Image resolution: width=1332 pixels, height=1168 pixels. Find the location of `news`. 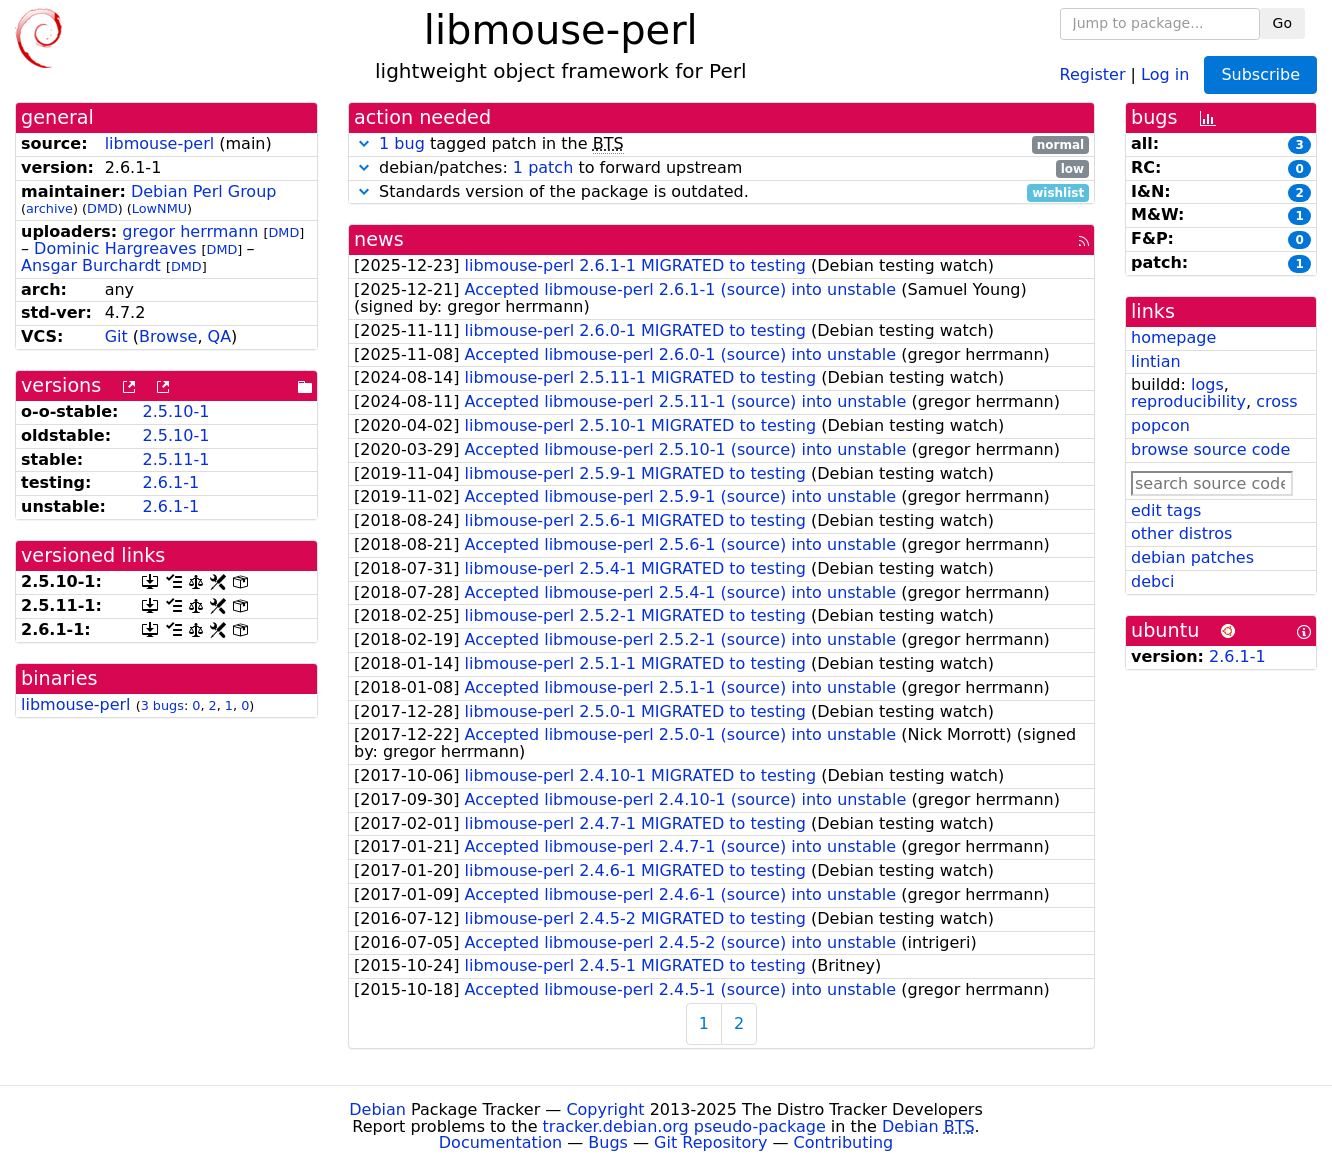

news is located at coordinates (379, 239).